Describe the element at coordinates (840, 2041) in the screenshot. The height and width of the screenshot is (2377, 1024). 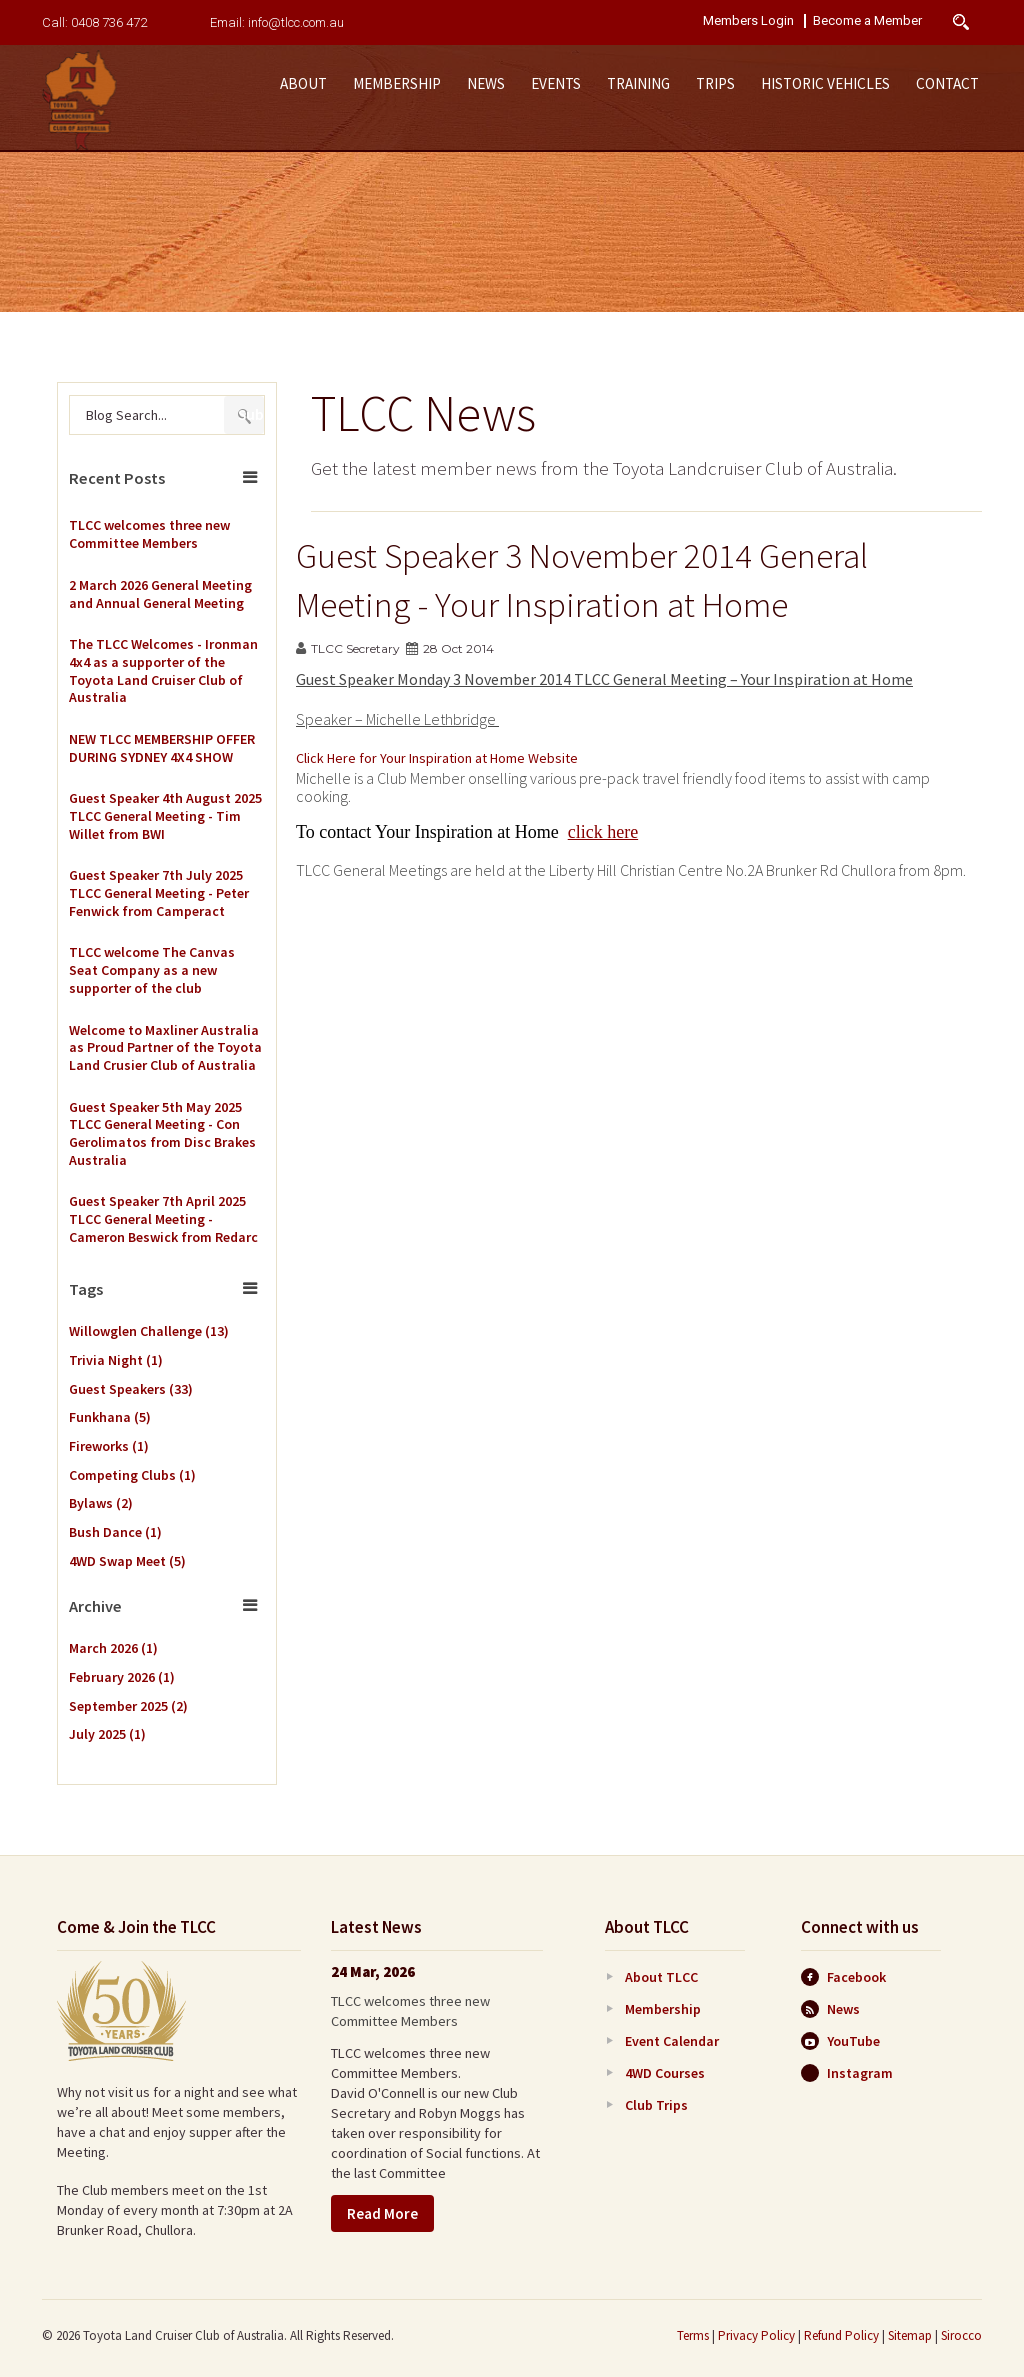
I see `YouTube` at that location.